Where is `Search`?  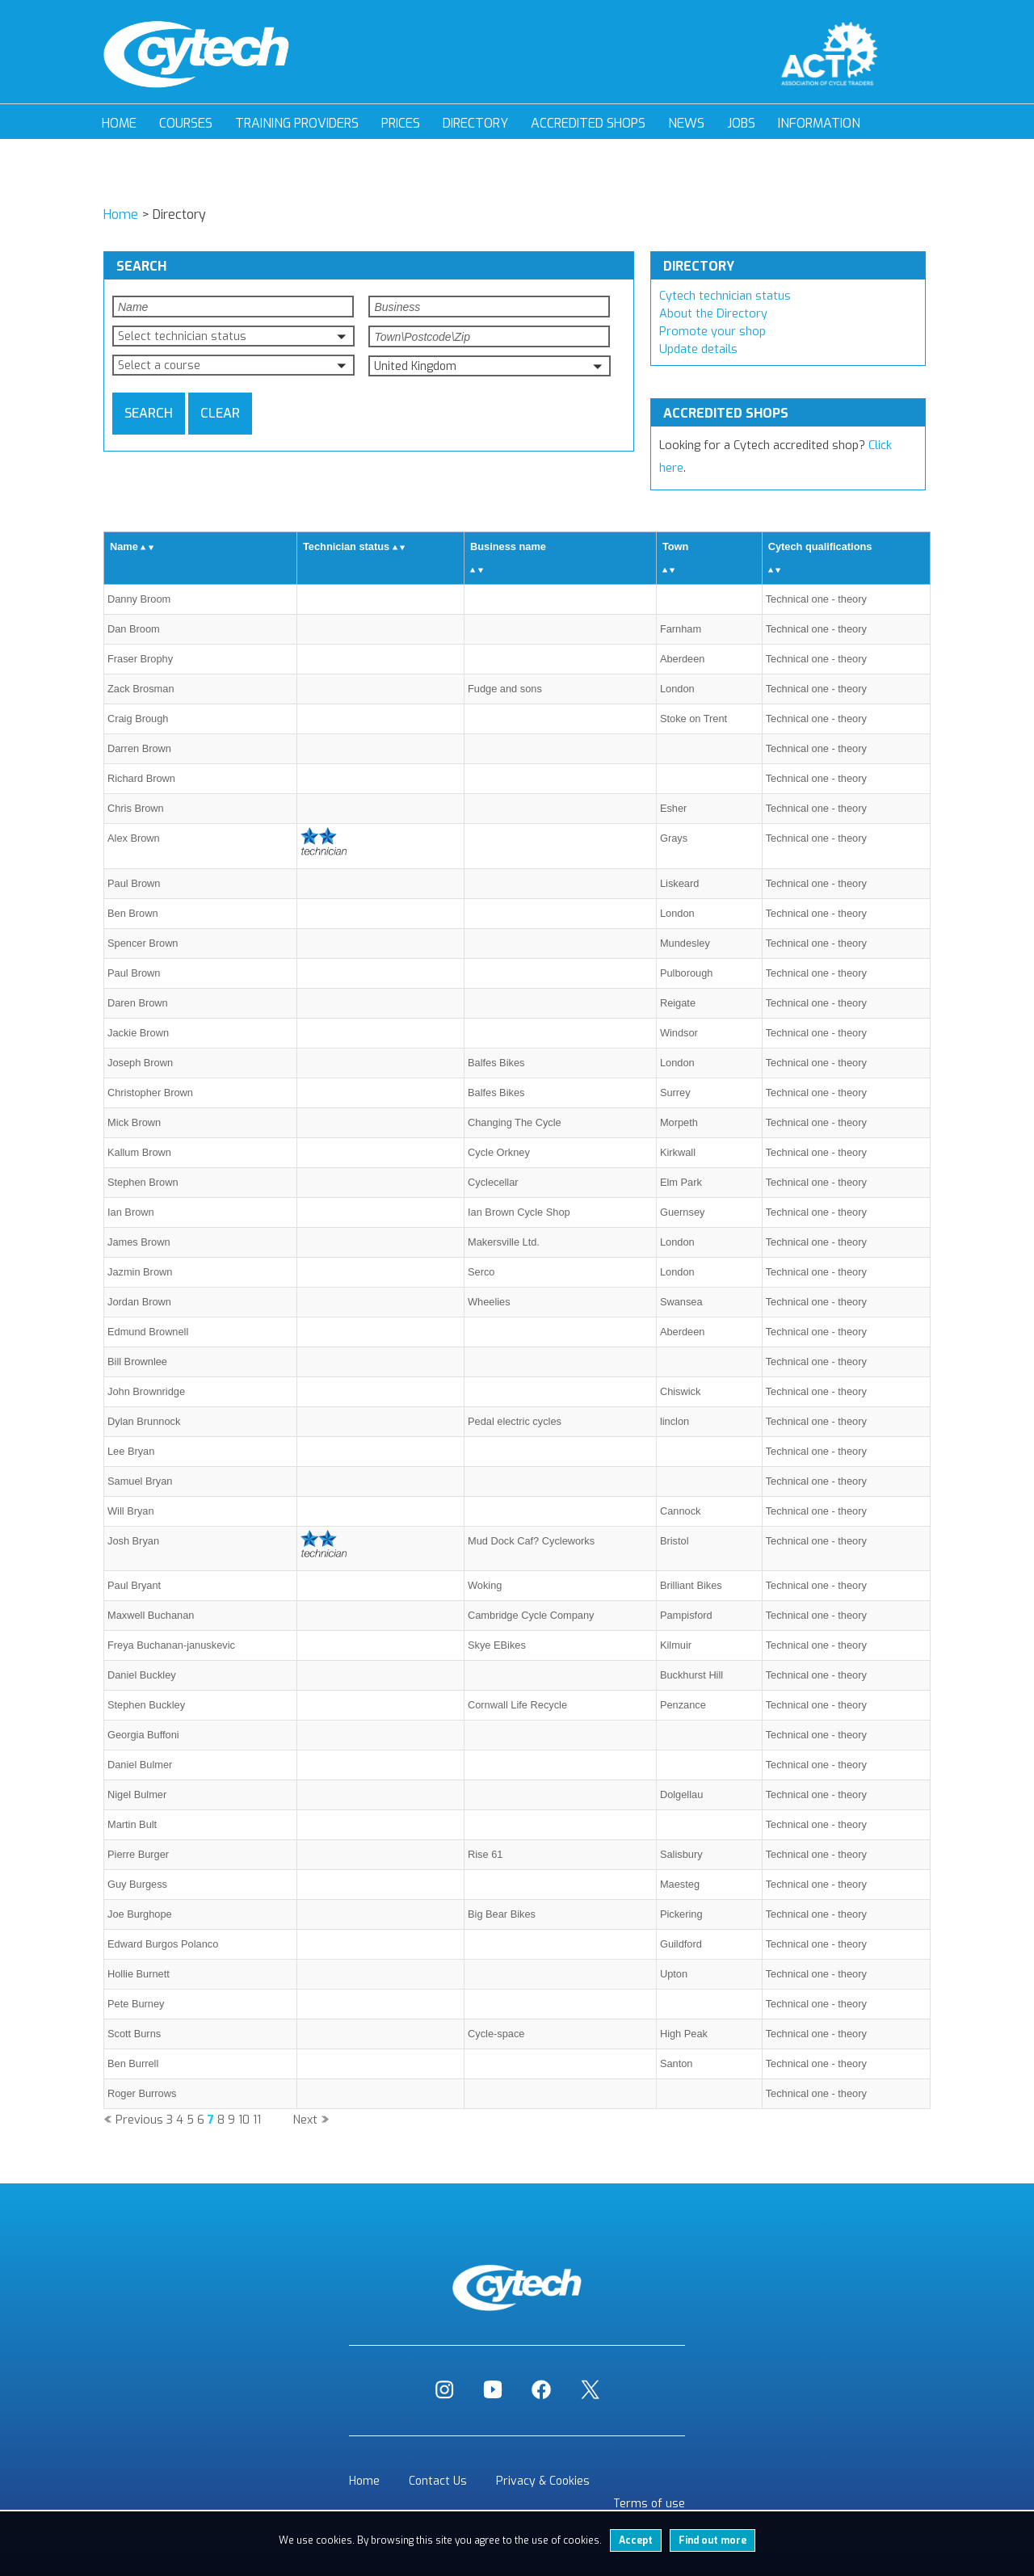
Search is located at coordinates (148, 413).